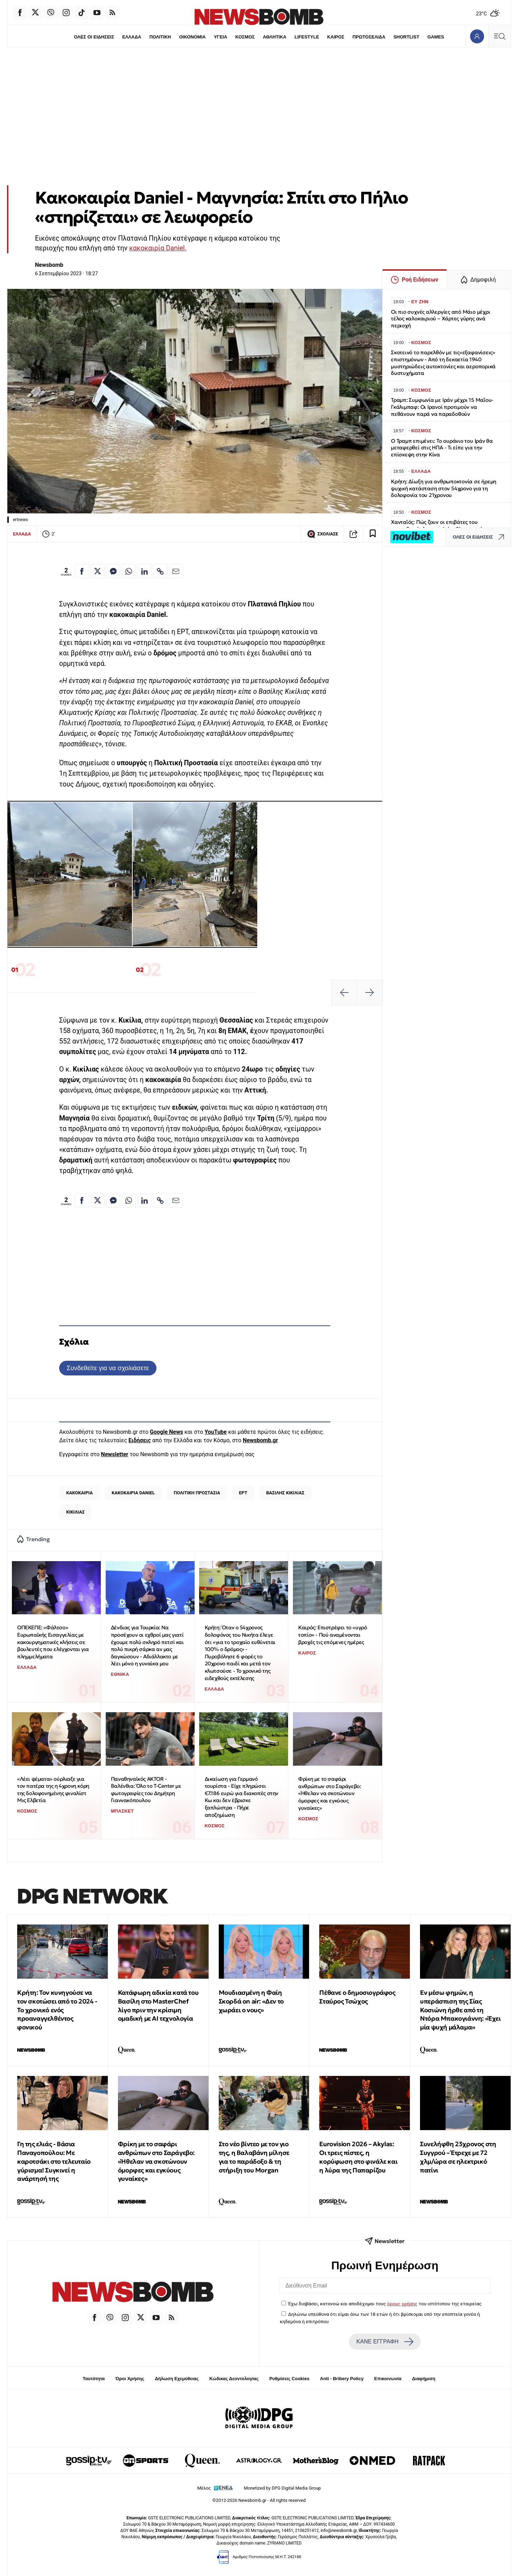  I want to click on Κρήτη: Τον κυνηγούσε να τον σκοτώσει από το 2024 - Το χρονικό ενός προαναγγελθέντος φονικού, so click(57, 2009).